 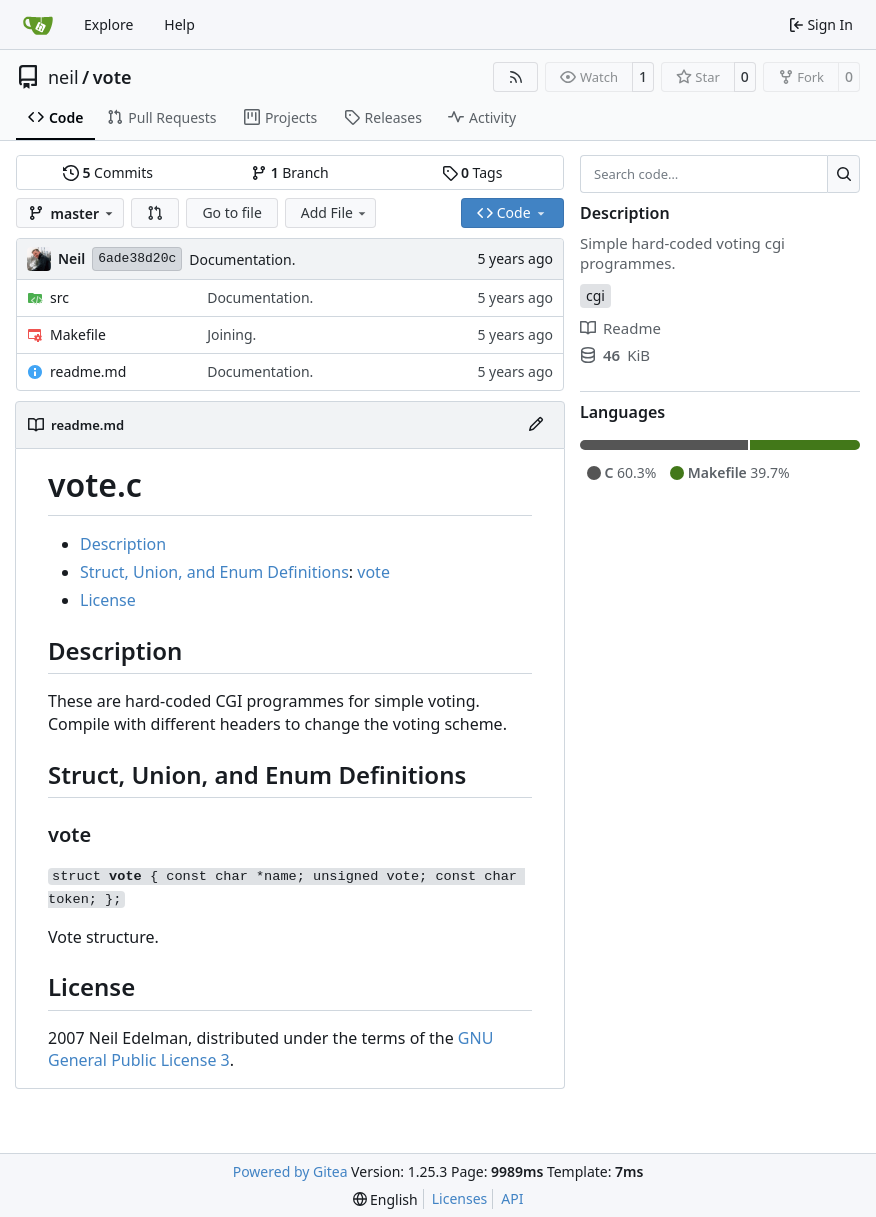 What do you see at coordinates (123, 544) in the screenshot?
I see `Description` at bounding box center [123, 544].